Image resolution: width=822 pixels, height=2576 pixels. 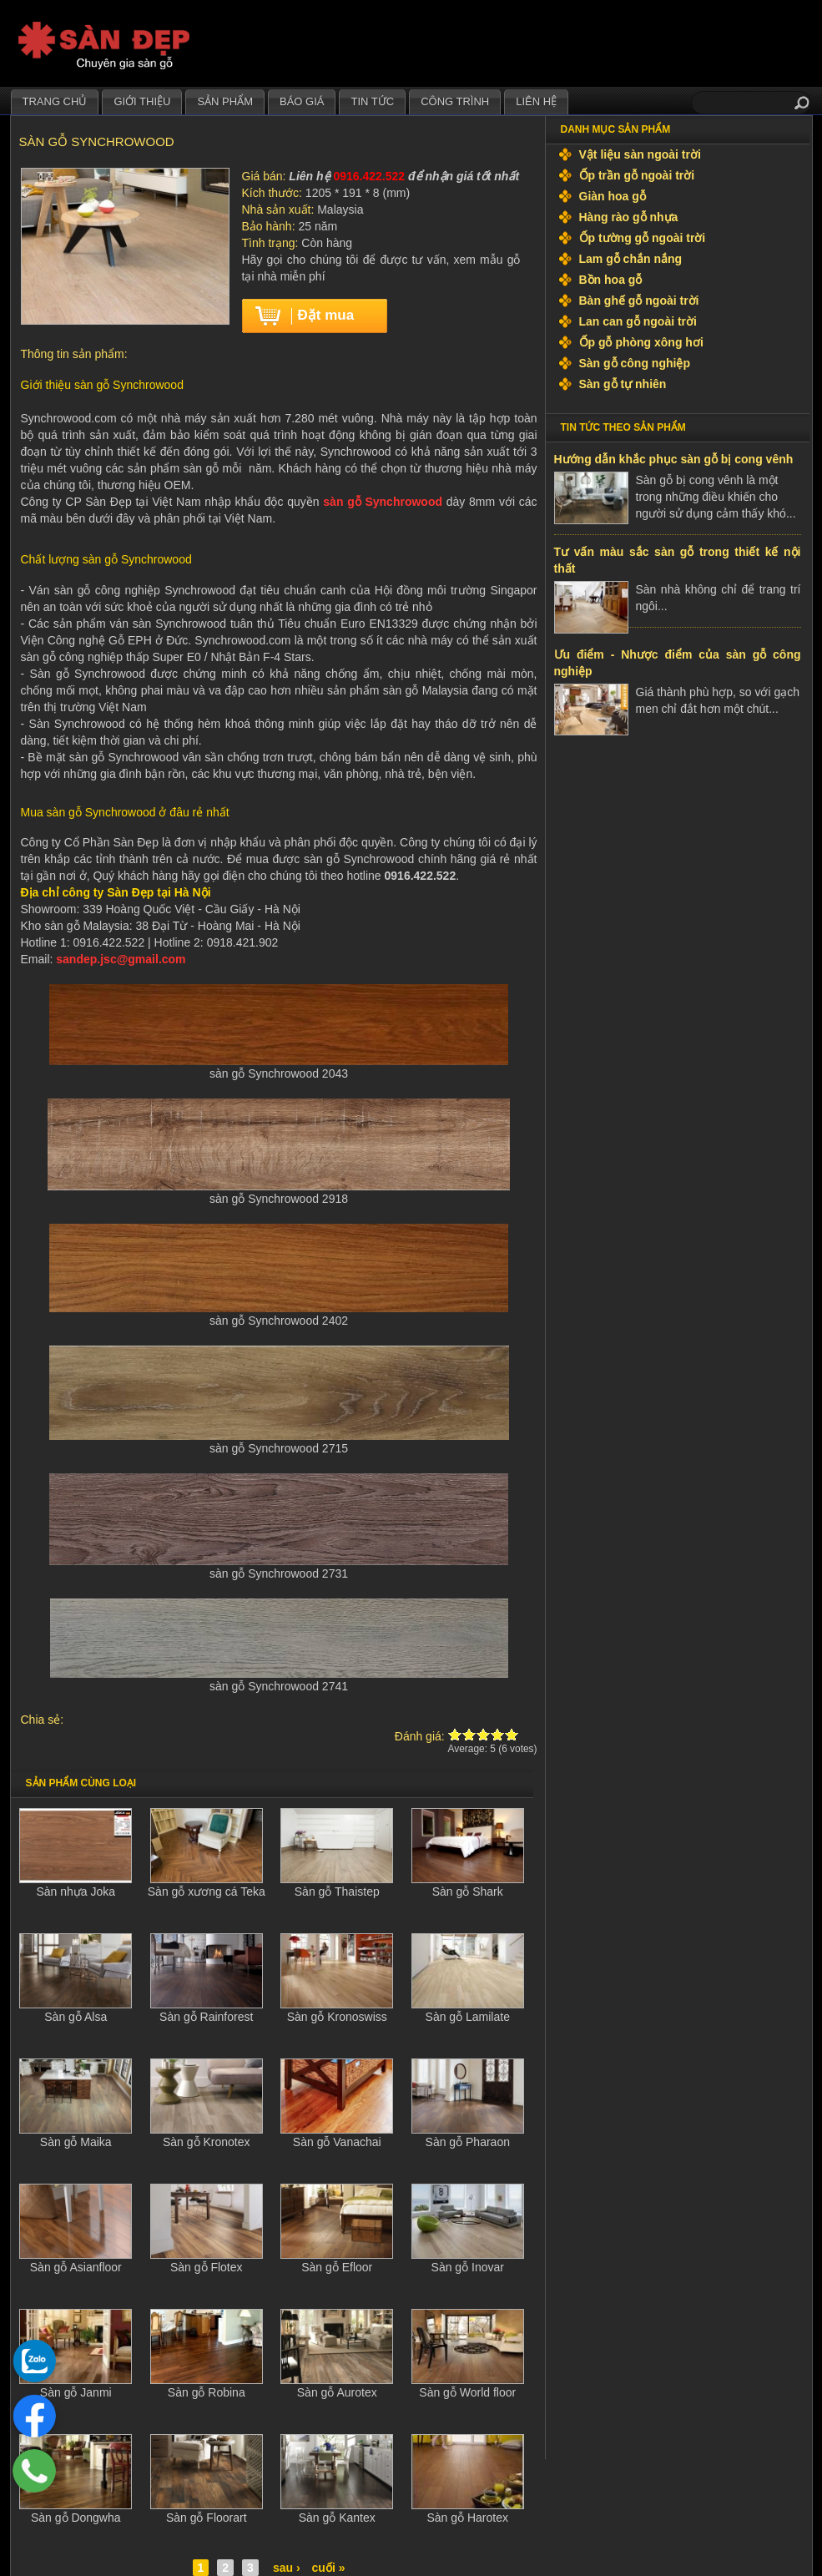 What do you see at coordinates (206, 2517) in the screenshot?
I see `Sàn gỗ Floorart` at bounding box center [206, 2517].